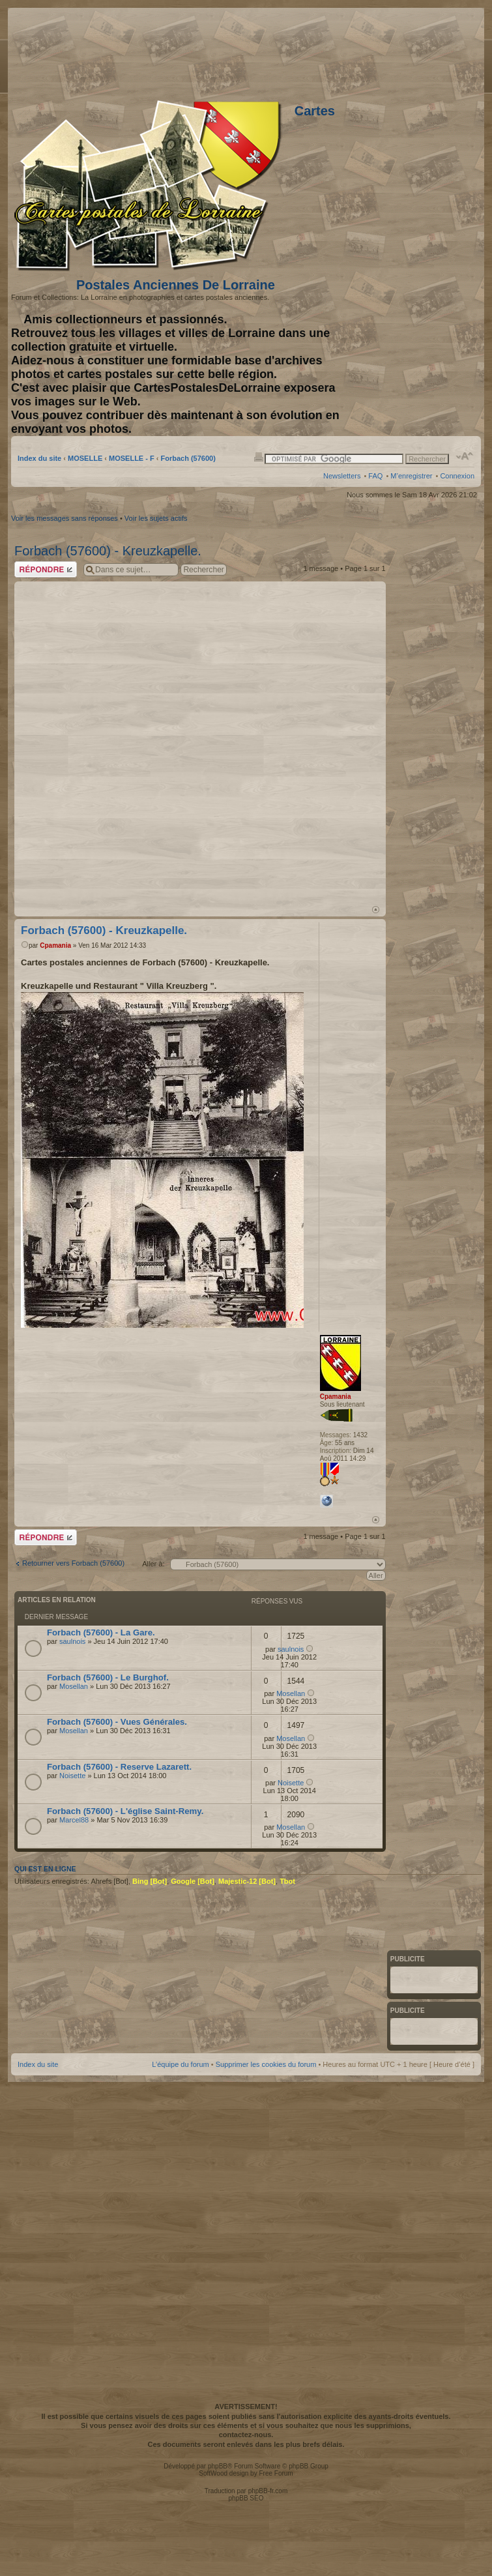 The width and height of the screenshot is (492, 2576). Describe the element at coordinates (39, 458) in the screenshot. I see `Index du site` at that location.